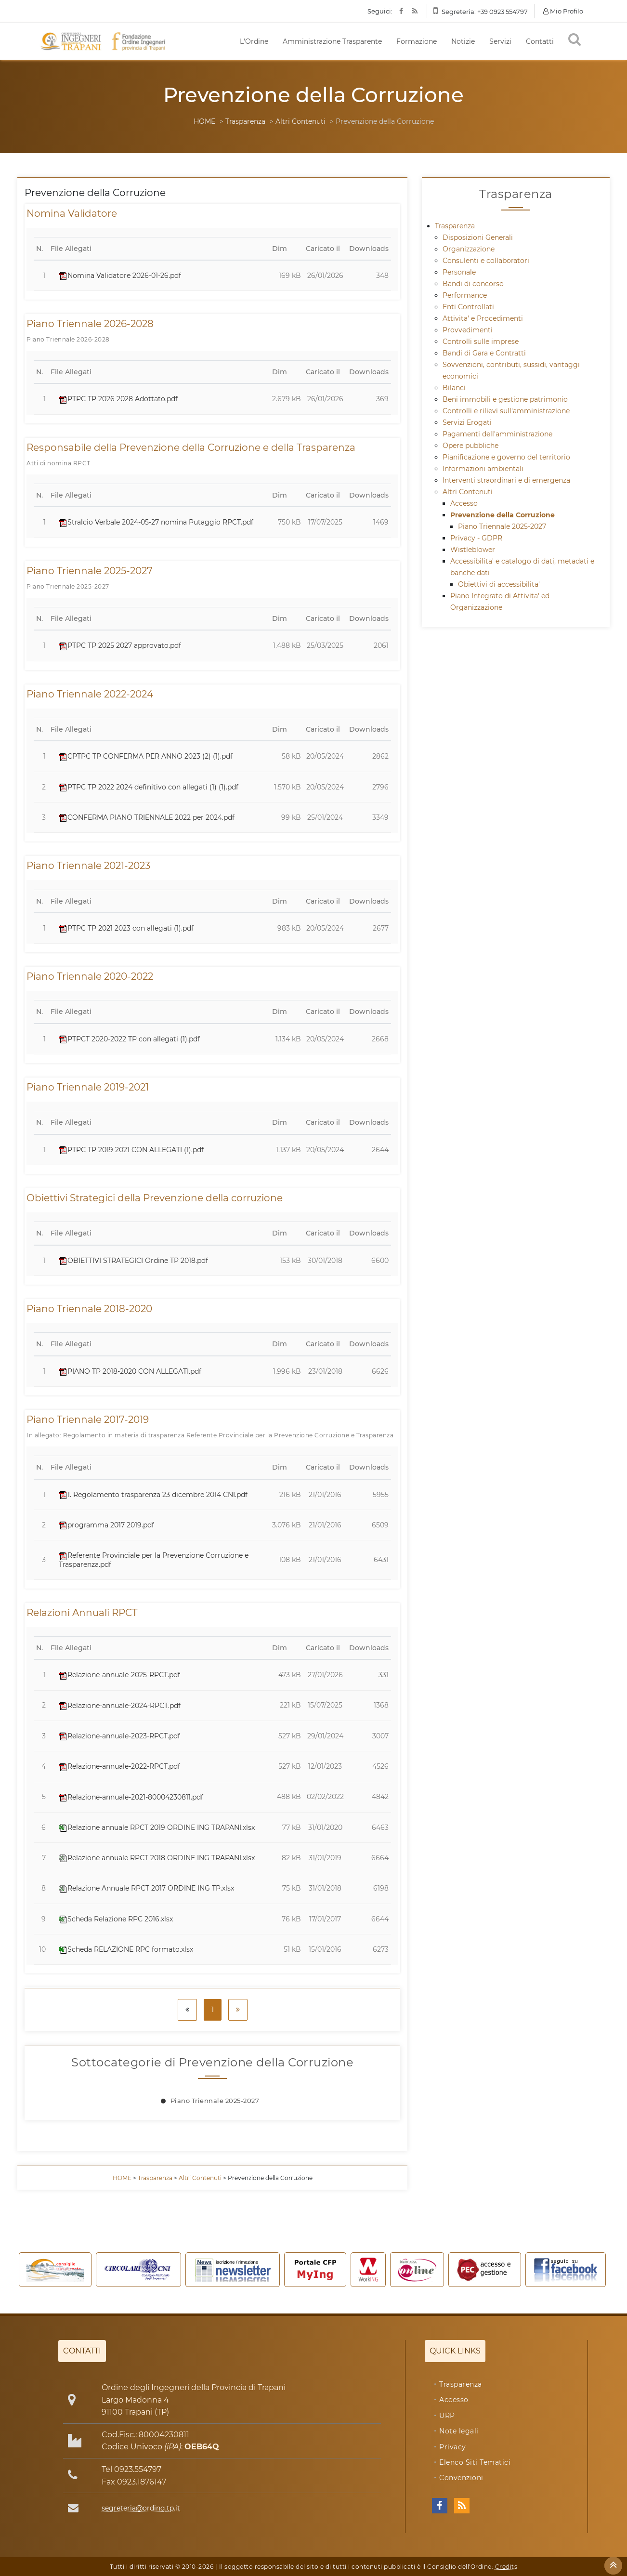  What do you see at coordinates (468, 330) in the screenshot?
I see `Provvedimenti` at bounding box center [468, 330].